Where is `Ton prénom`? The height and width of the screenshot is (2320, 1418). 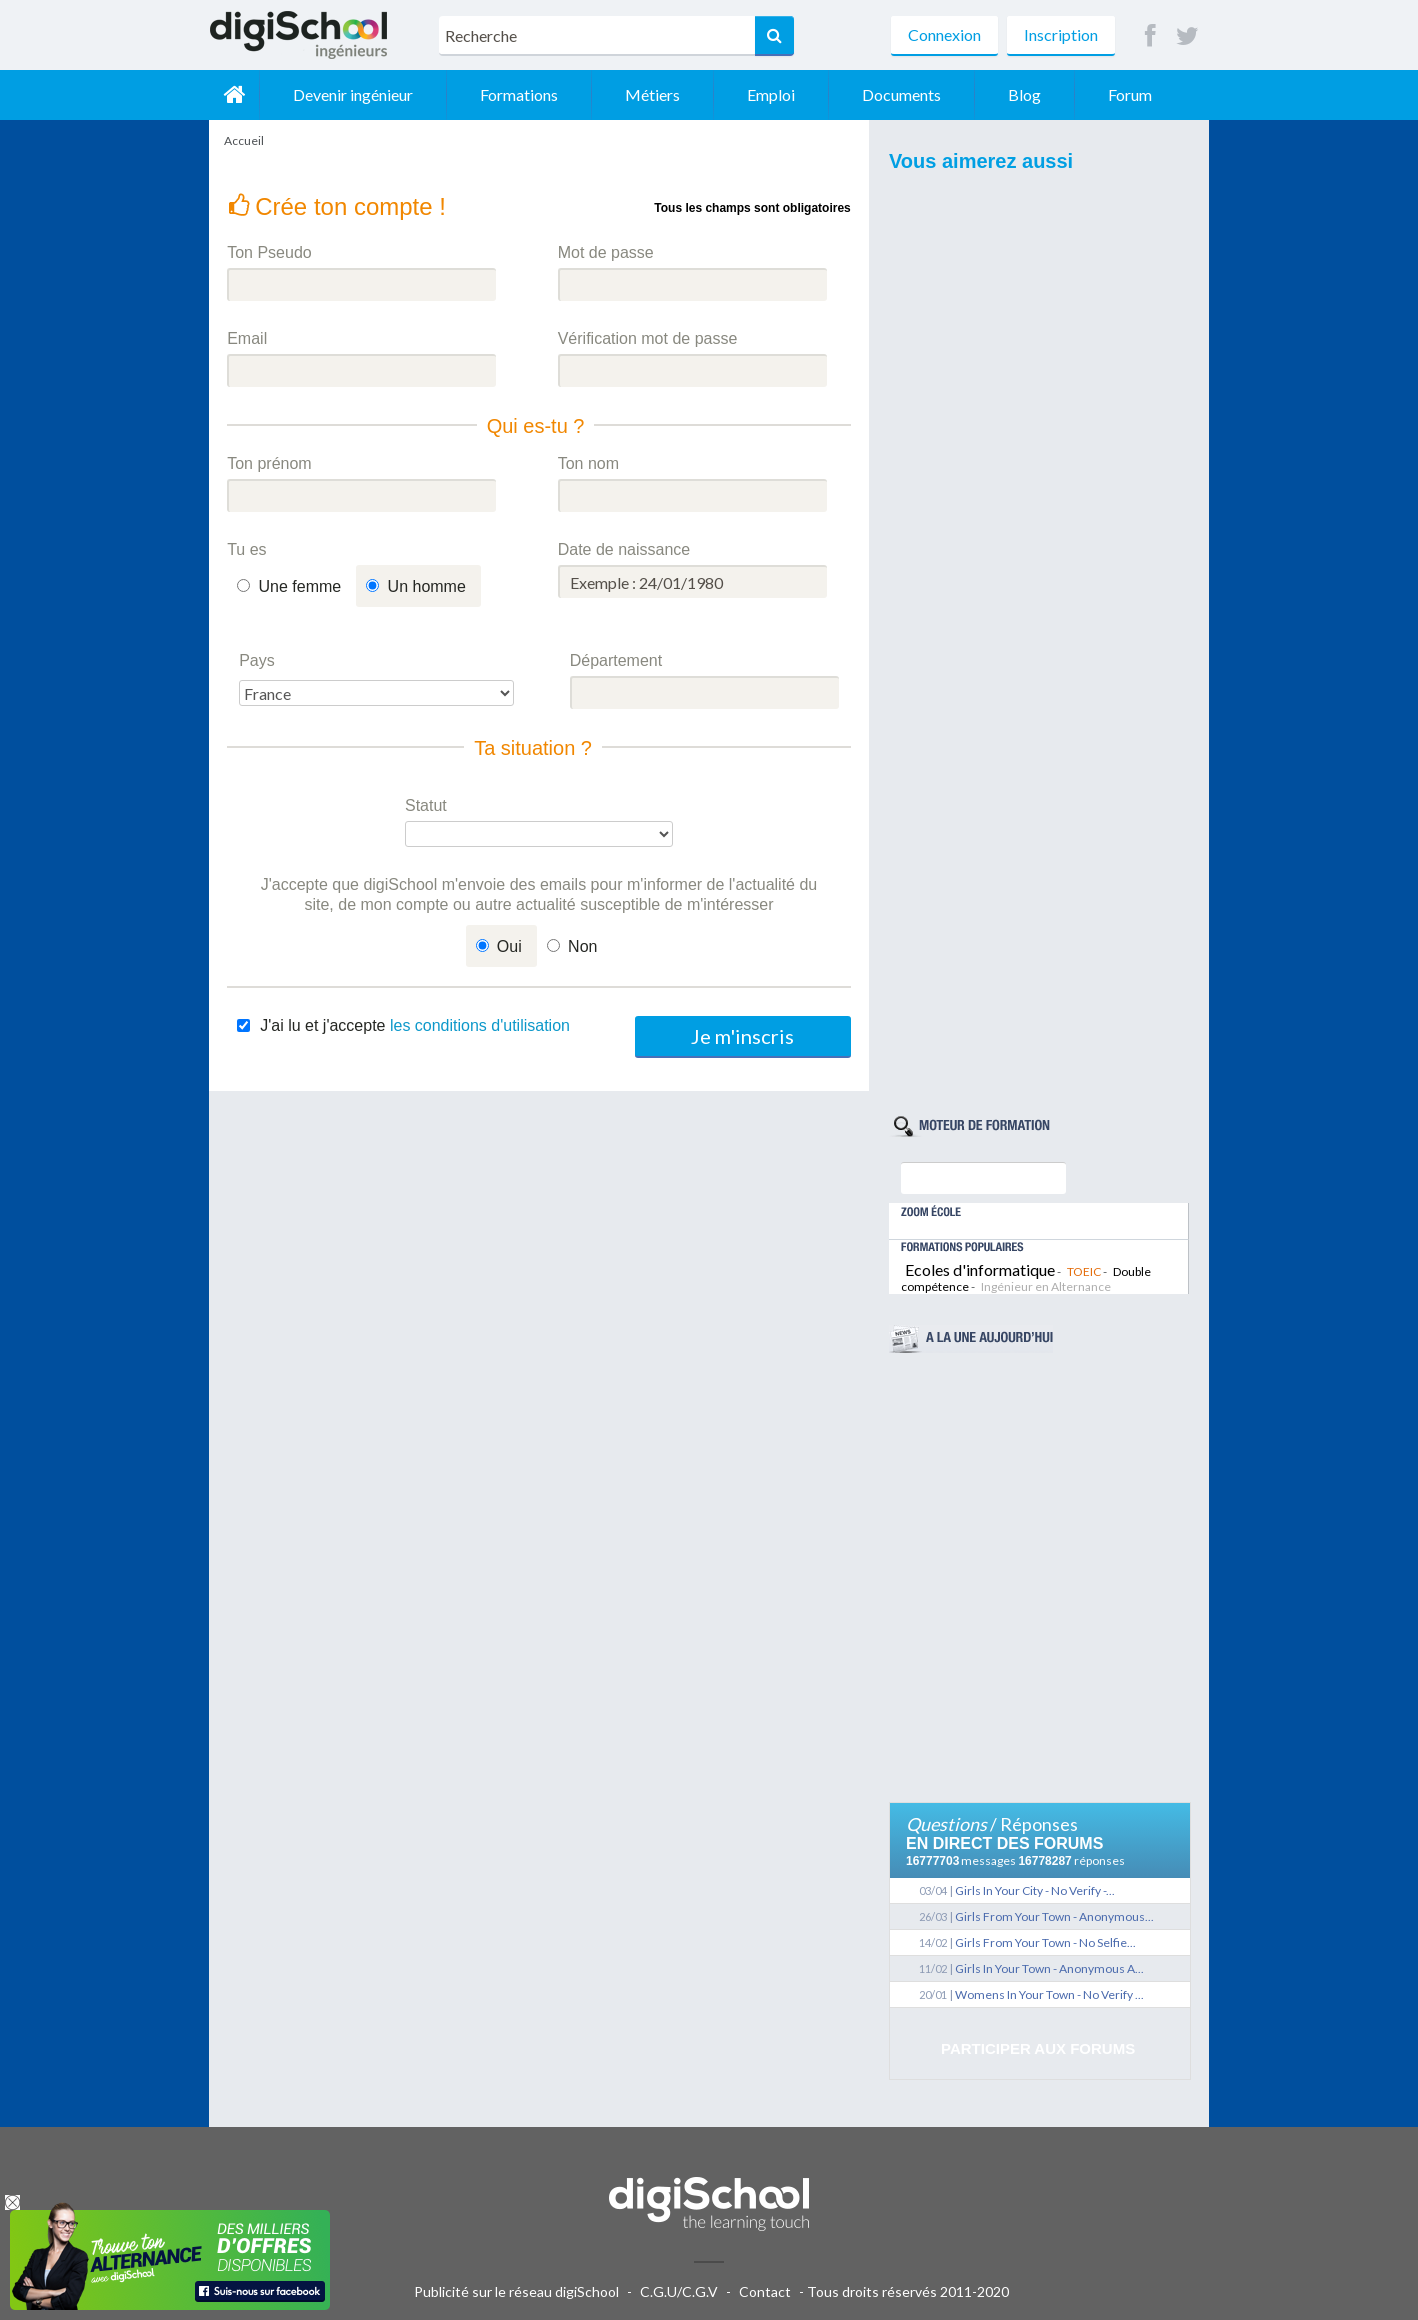 Ton prénom is located at coordinates (269, 463).